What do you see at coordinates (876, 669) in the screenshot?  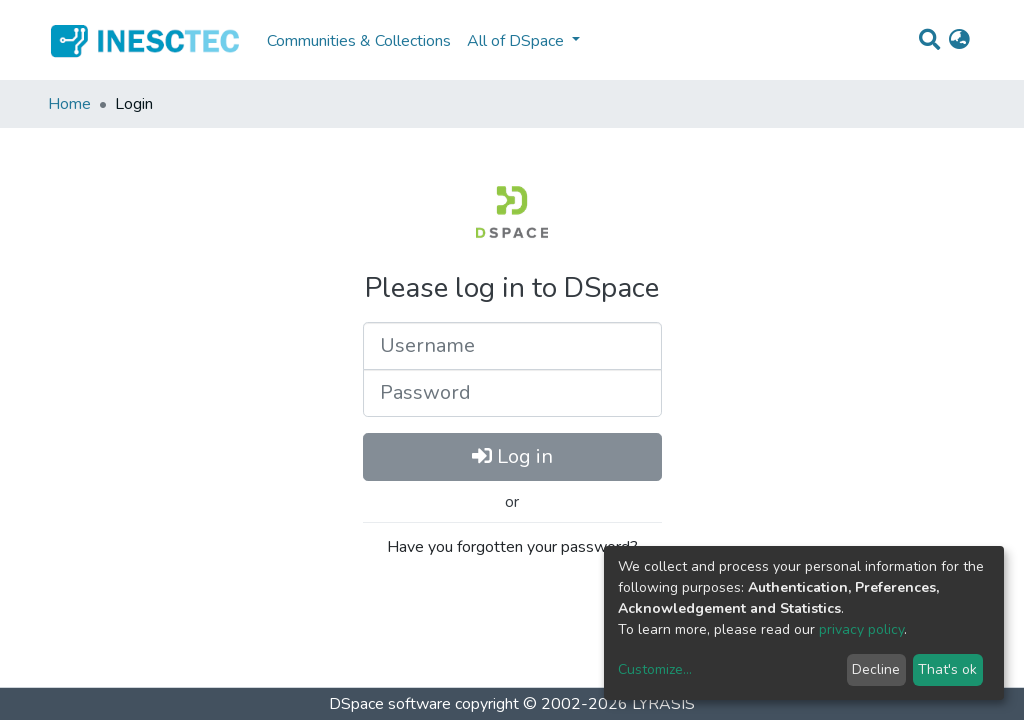 I see `Decline` at bounding box center [876, 669].